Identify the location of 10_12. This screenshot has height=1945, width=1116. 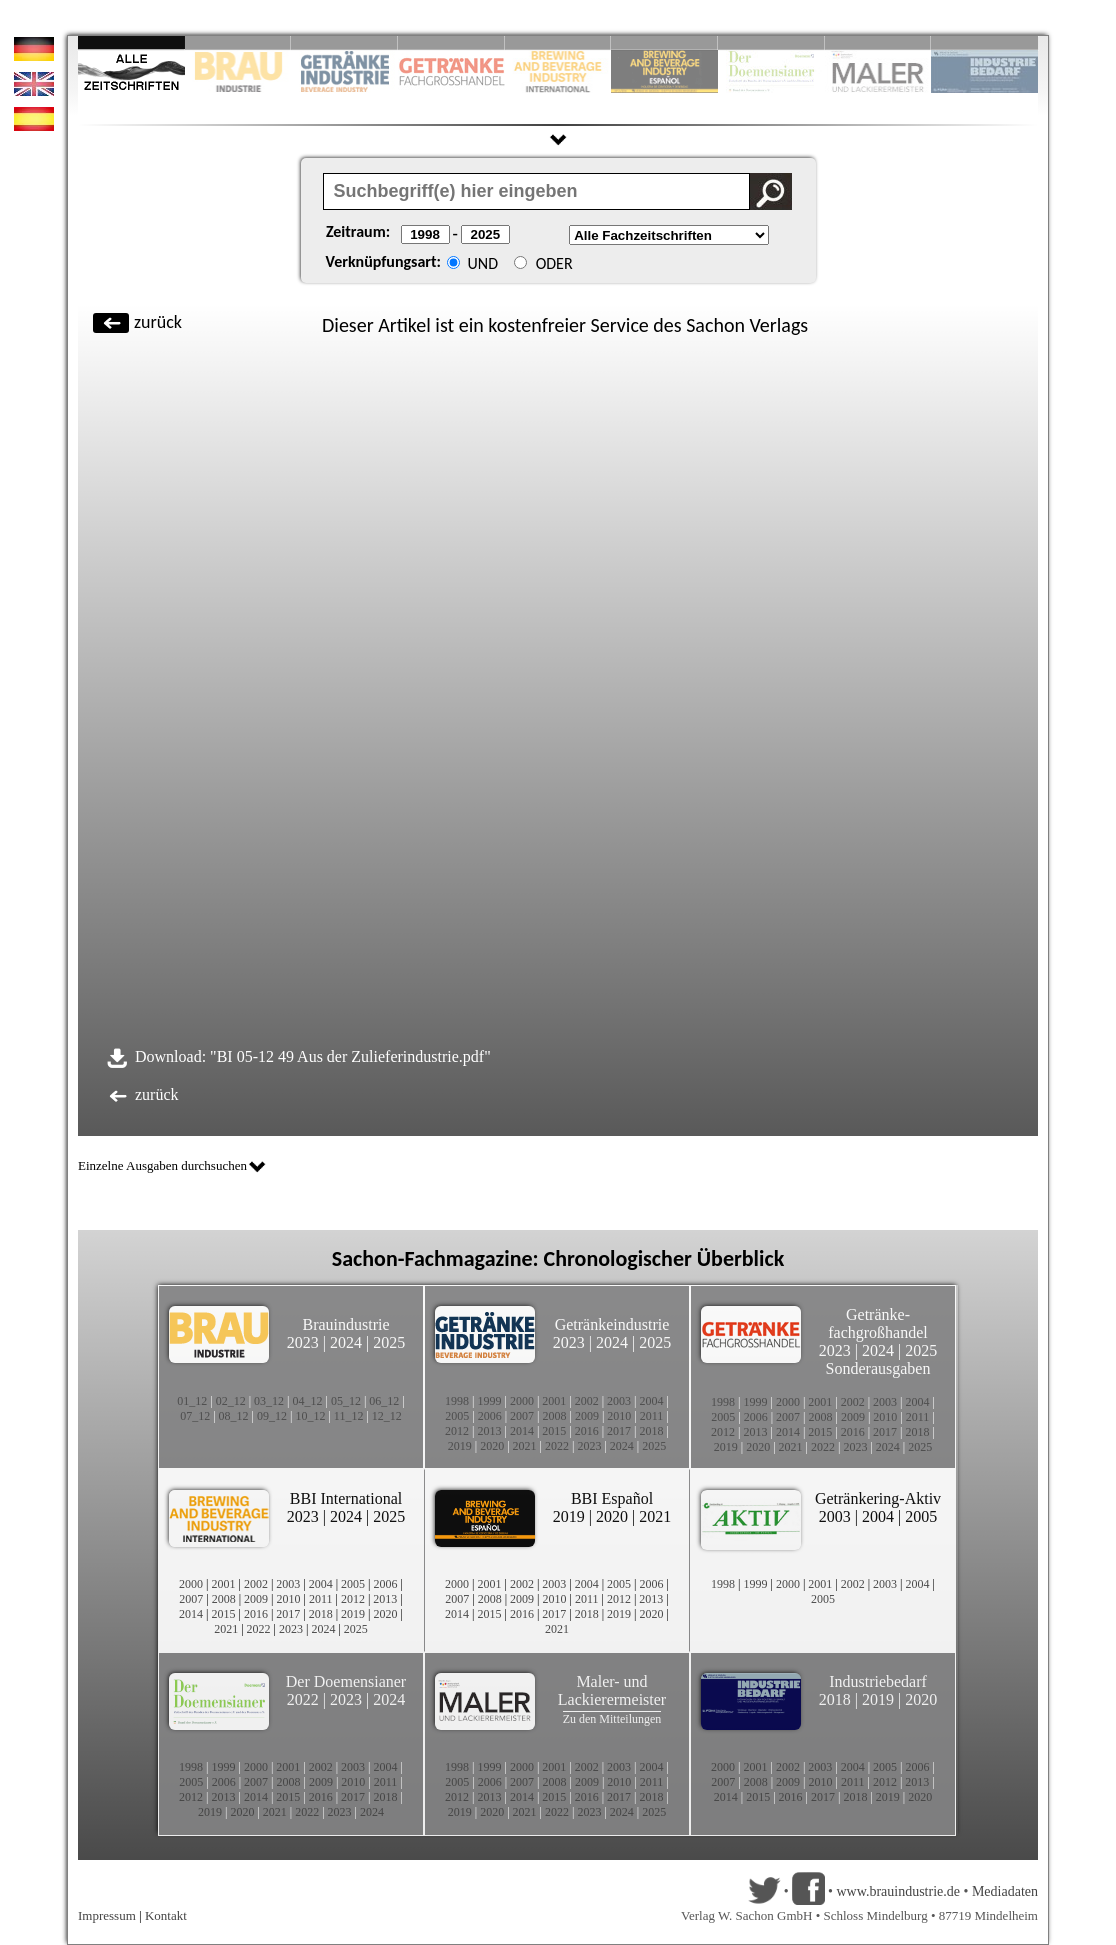
(310, 1416).